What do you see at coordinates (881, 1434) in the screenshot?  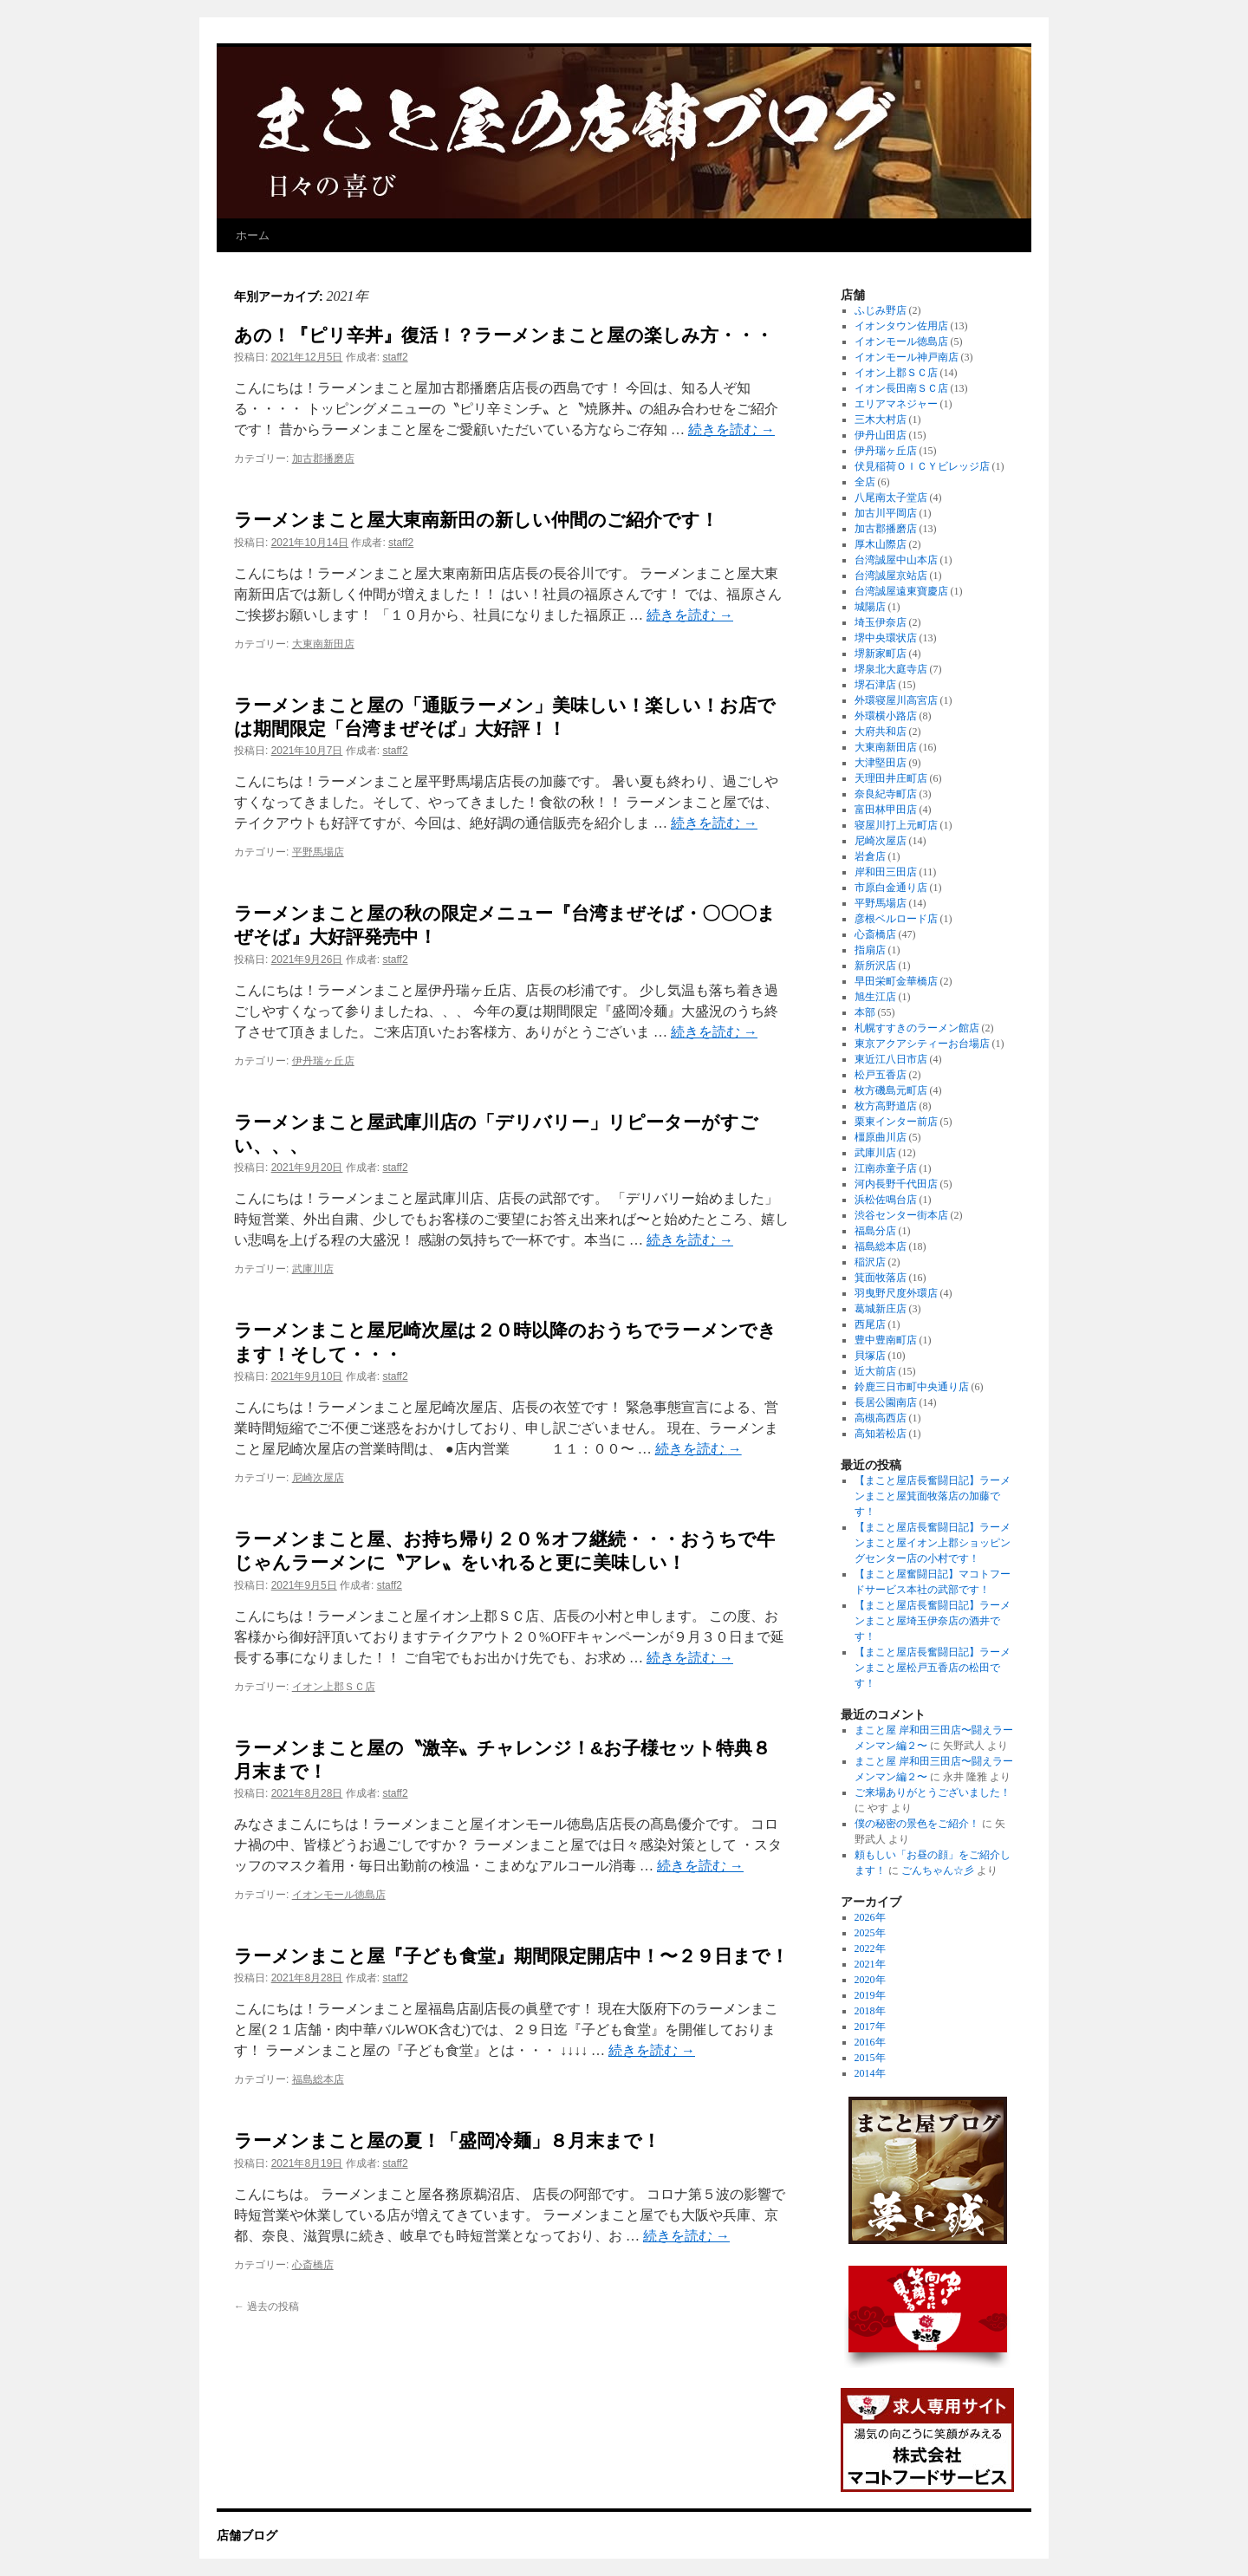 I see `高知若松店` at bounding box center [881, 1434].